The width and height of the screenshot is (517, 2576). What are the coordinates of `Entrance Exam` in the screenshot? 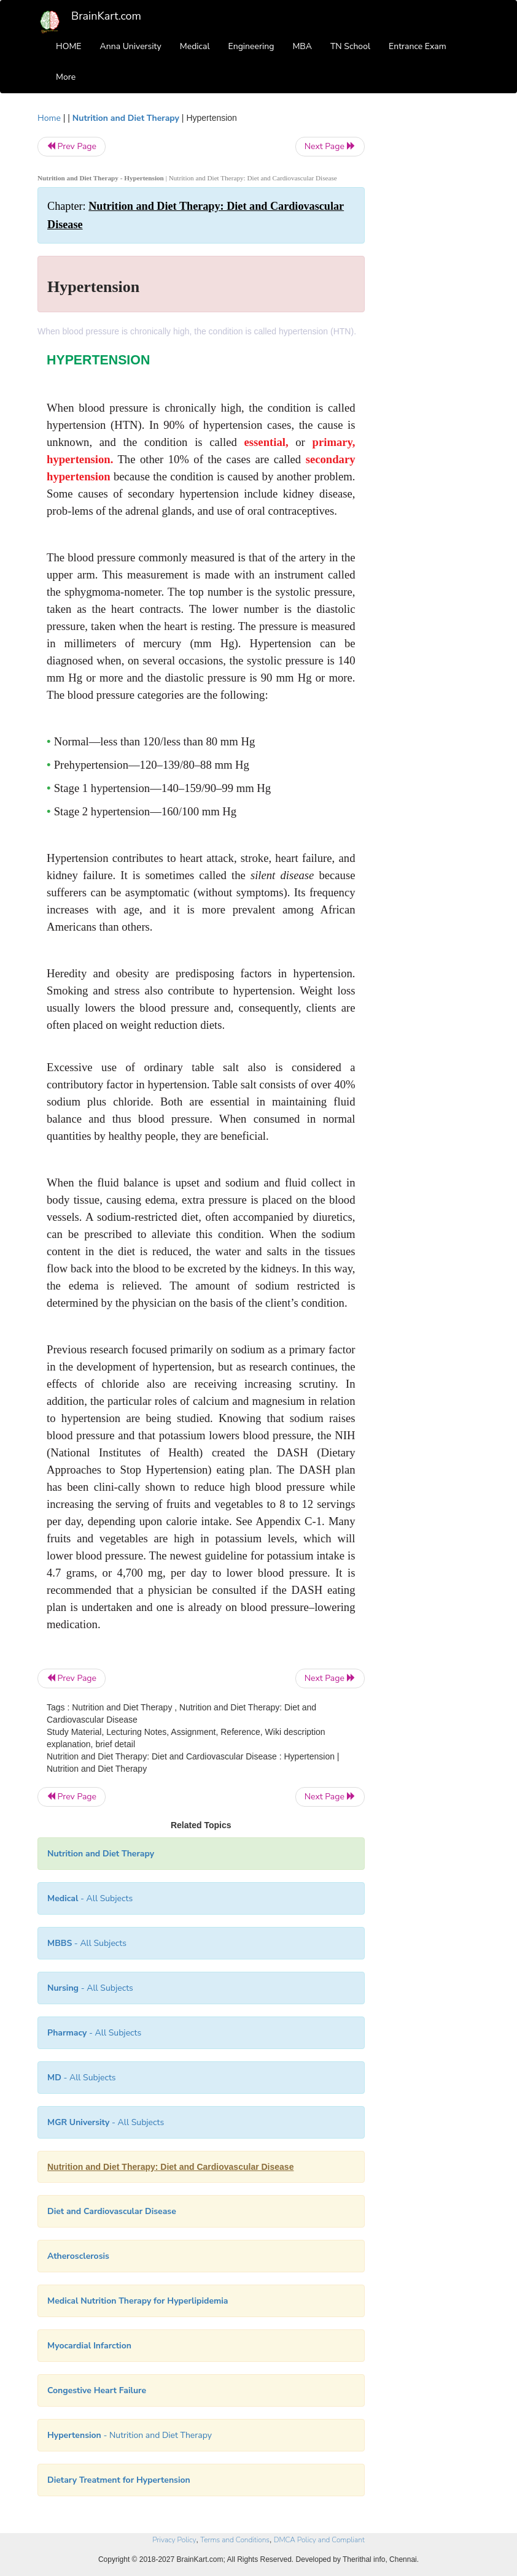 It's located at (417, 46).